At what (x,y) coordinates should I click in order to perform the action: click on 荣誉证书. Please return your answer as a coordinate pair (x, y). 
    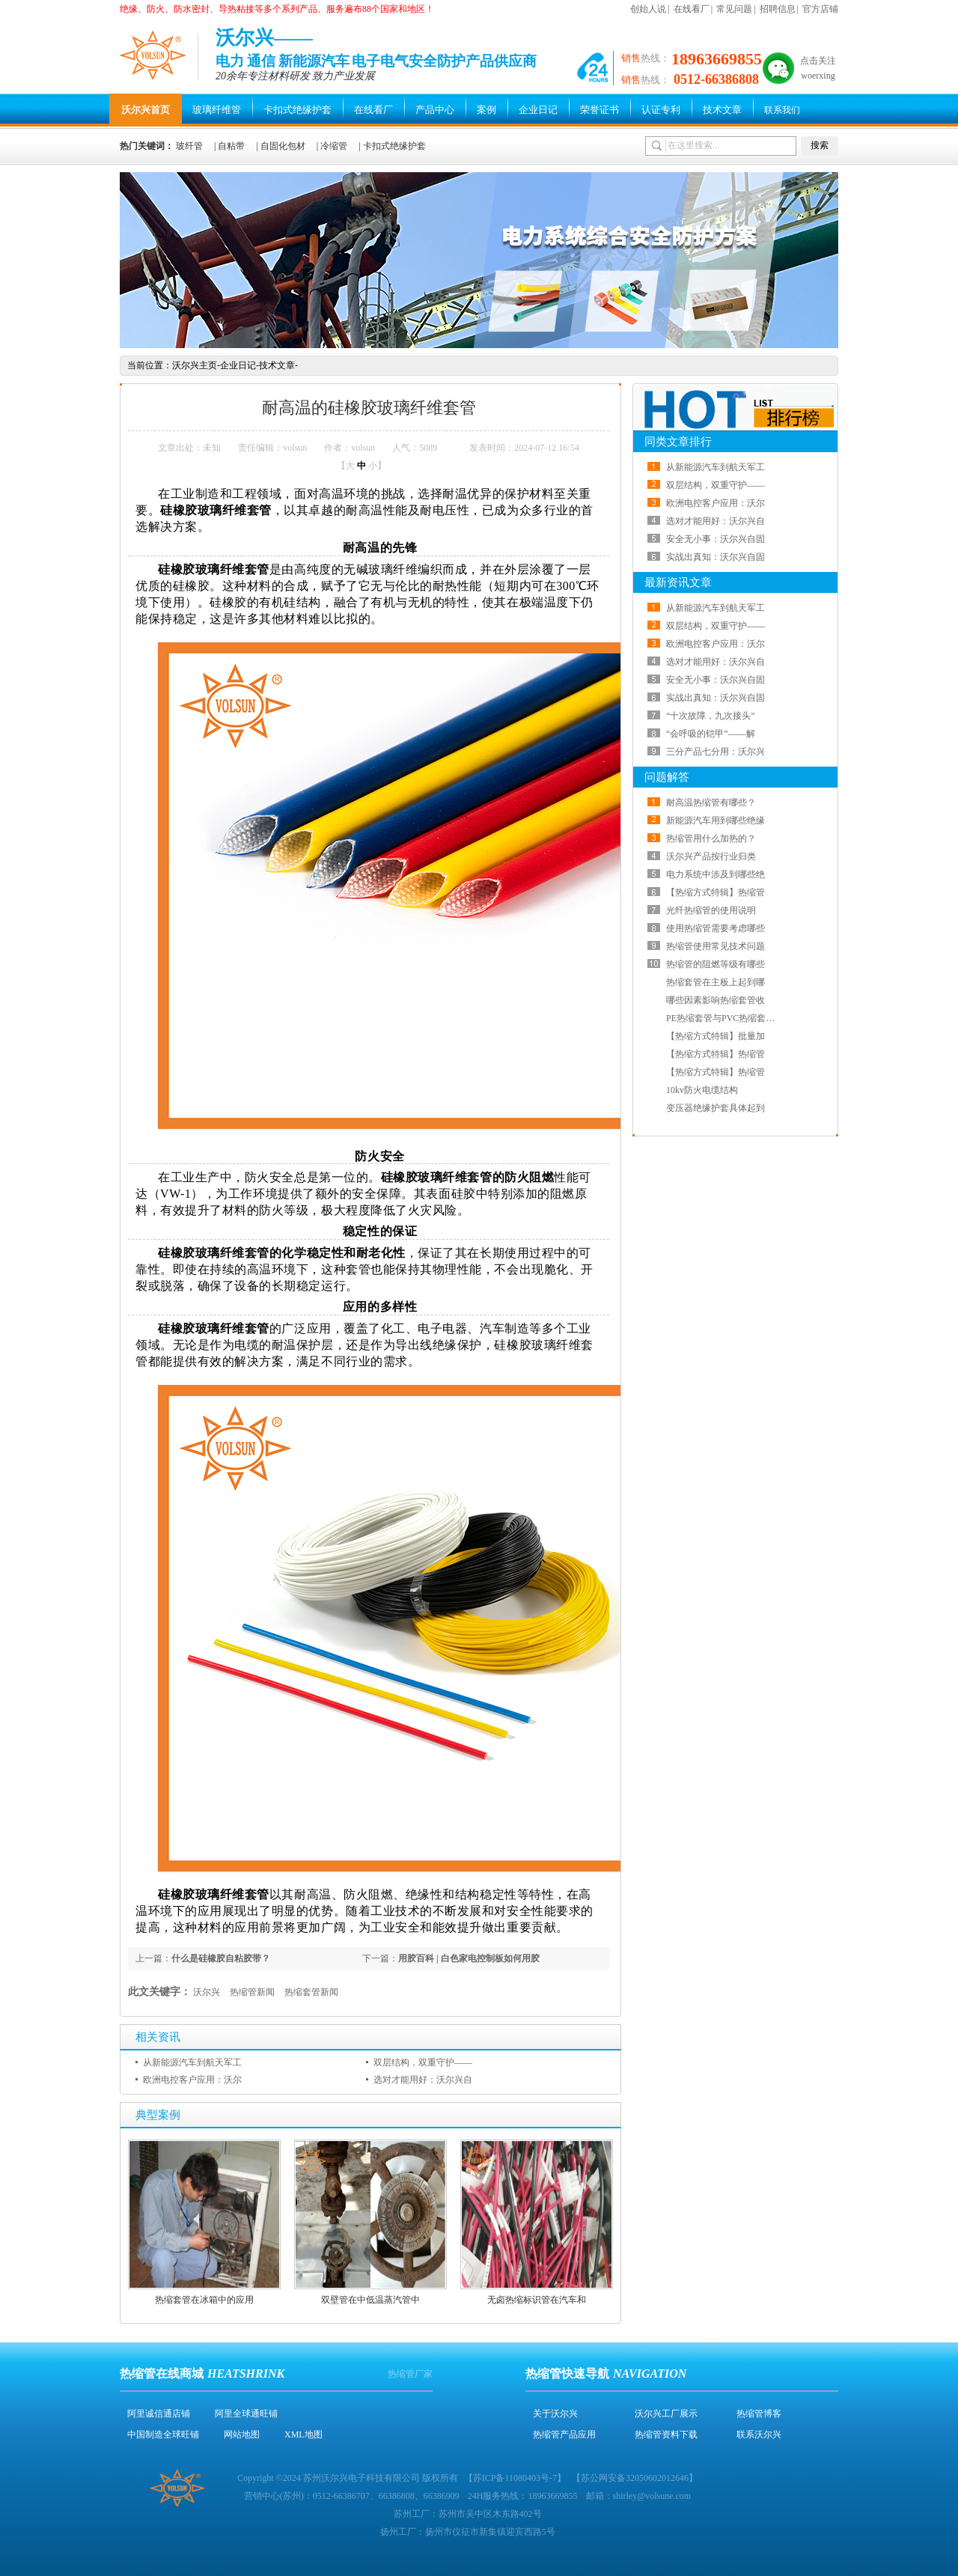
    Looking at the image, I should click on (599, 109).